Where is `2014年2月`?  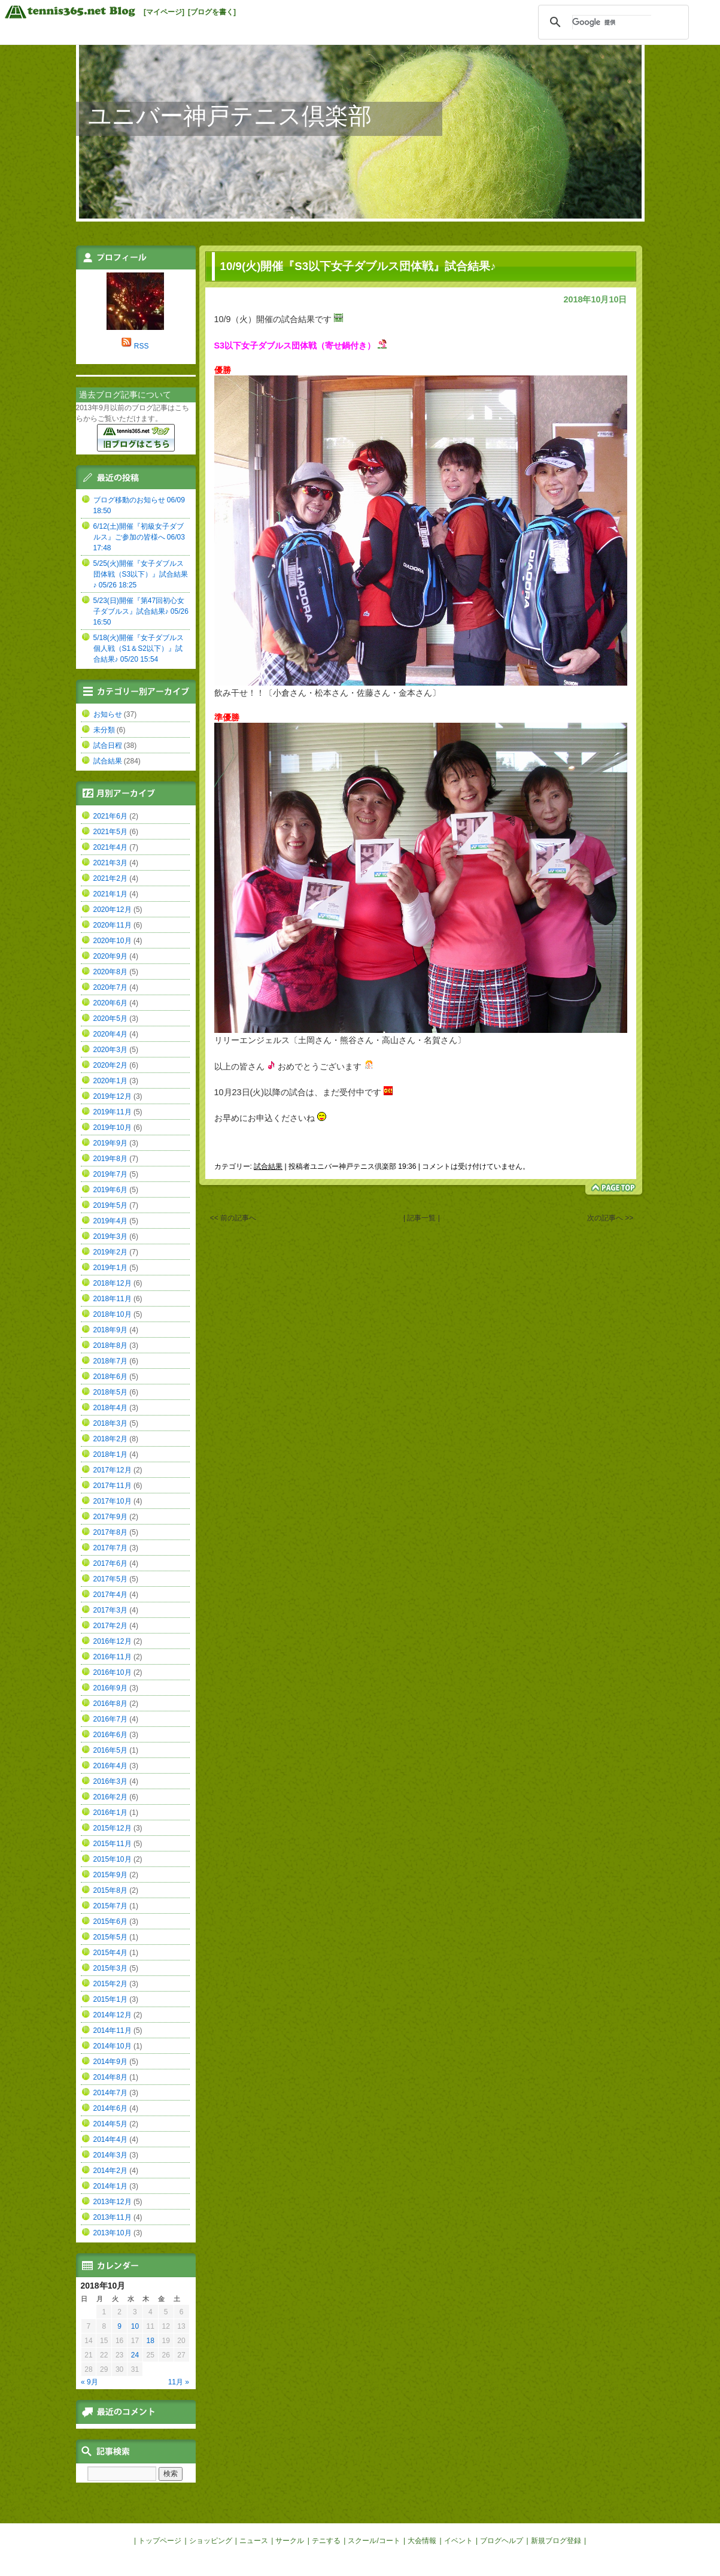
2014年2月 is located at coordinates (110, 2170).